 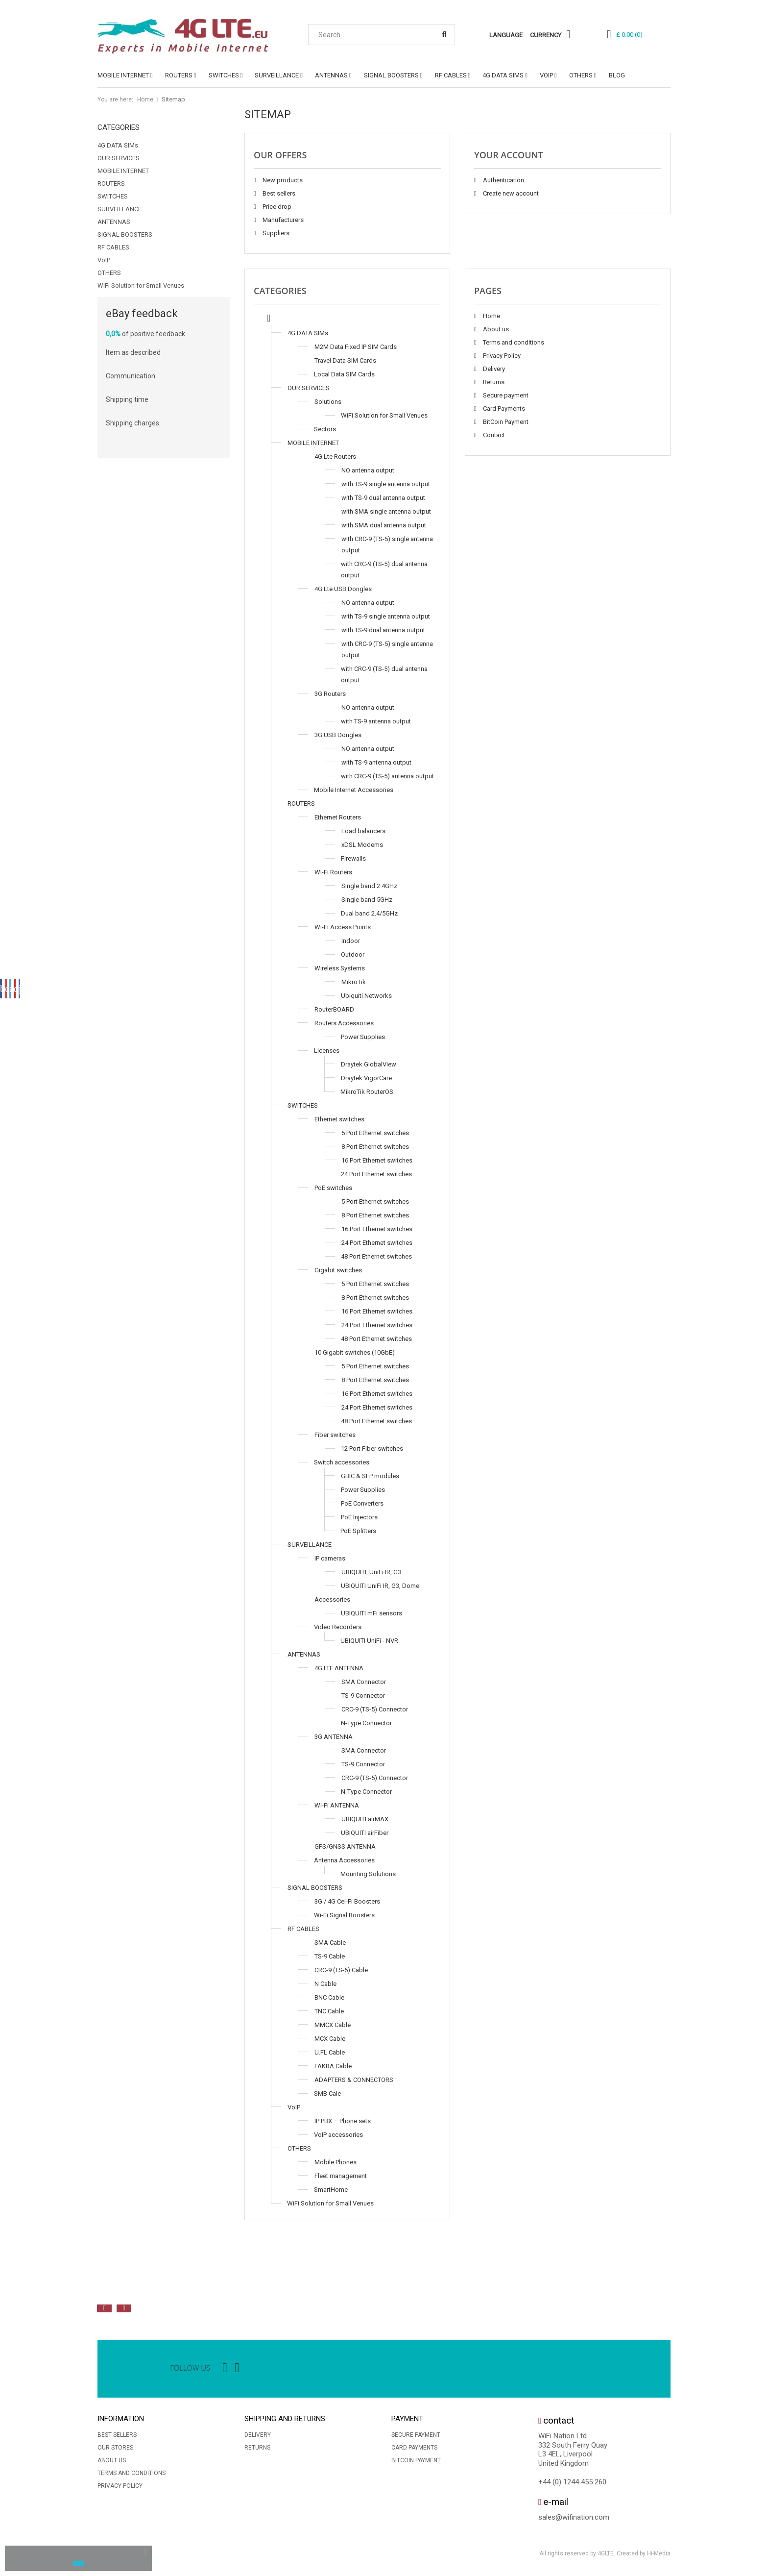 I want to click on Card Payments, so click(x=503, y=408).